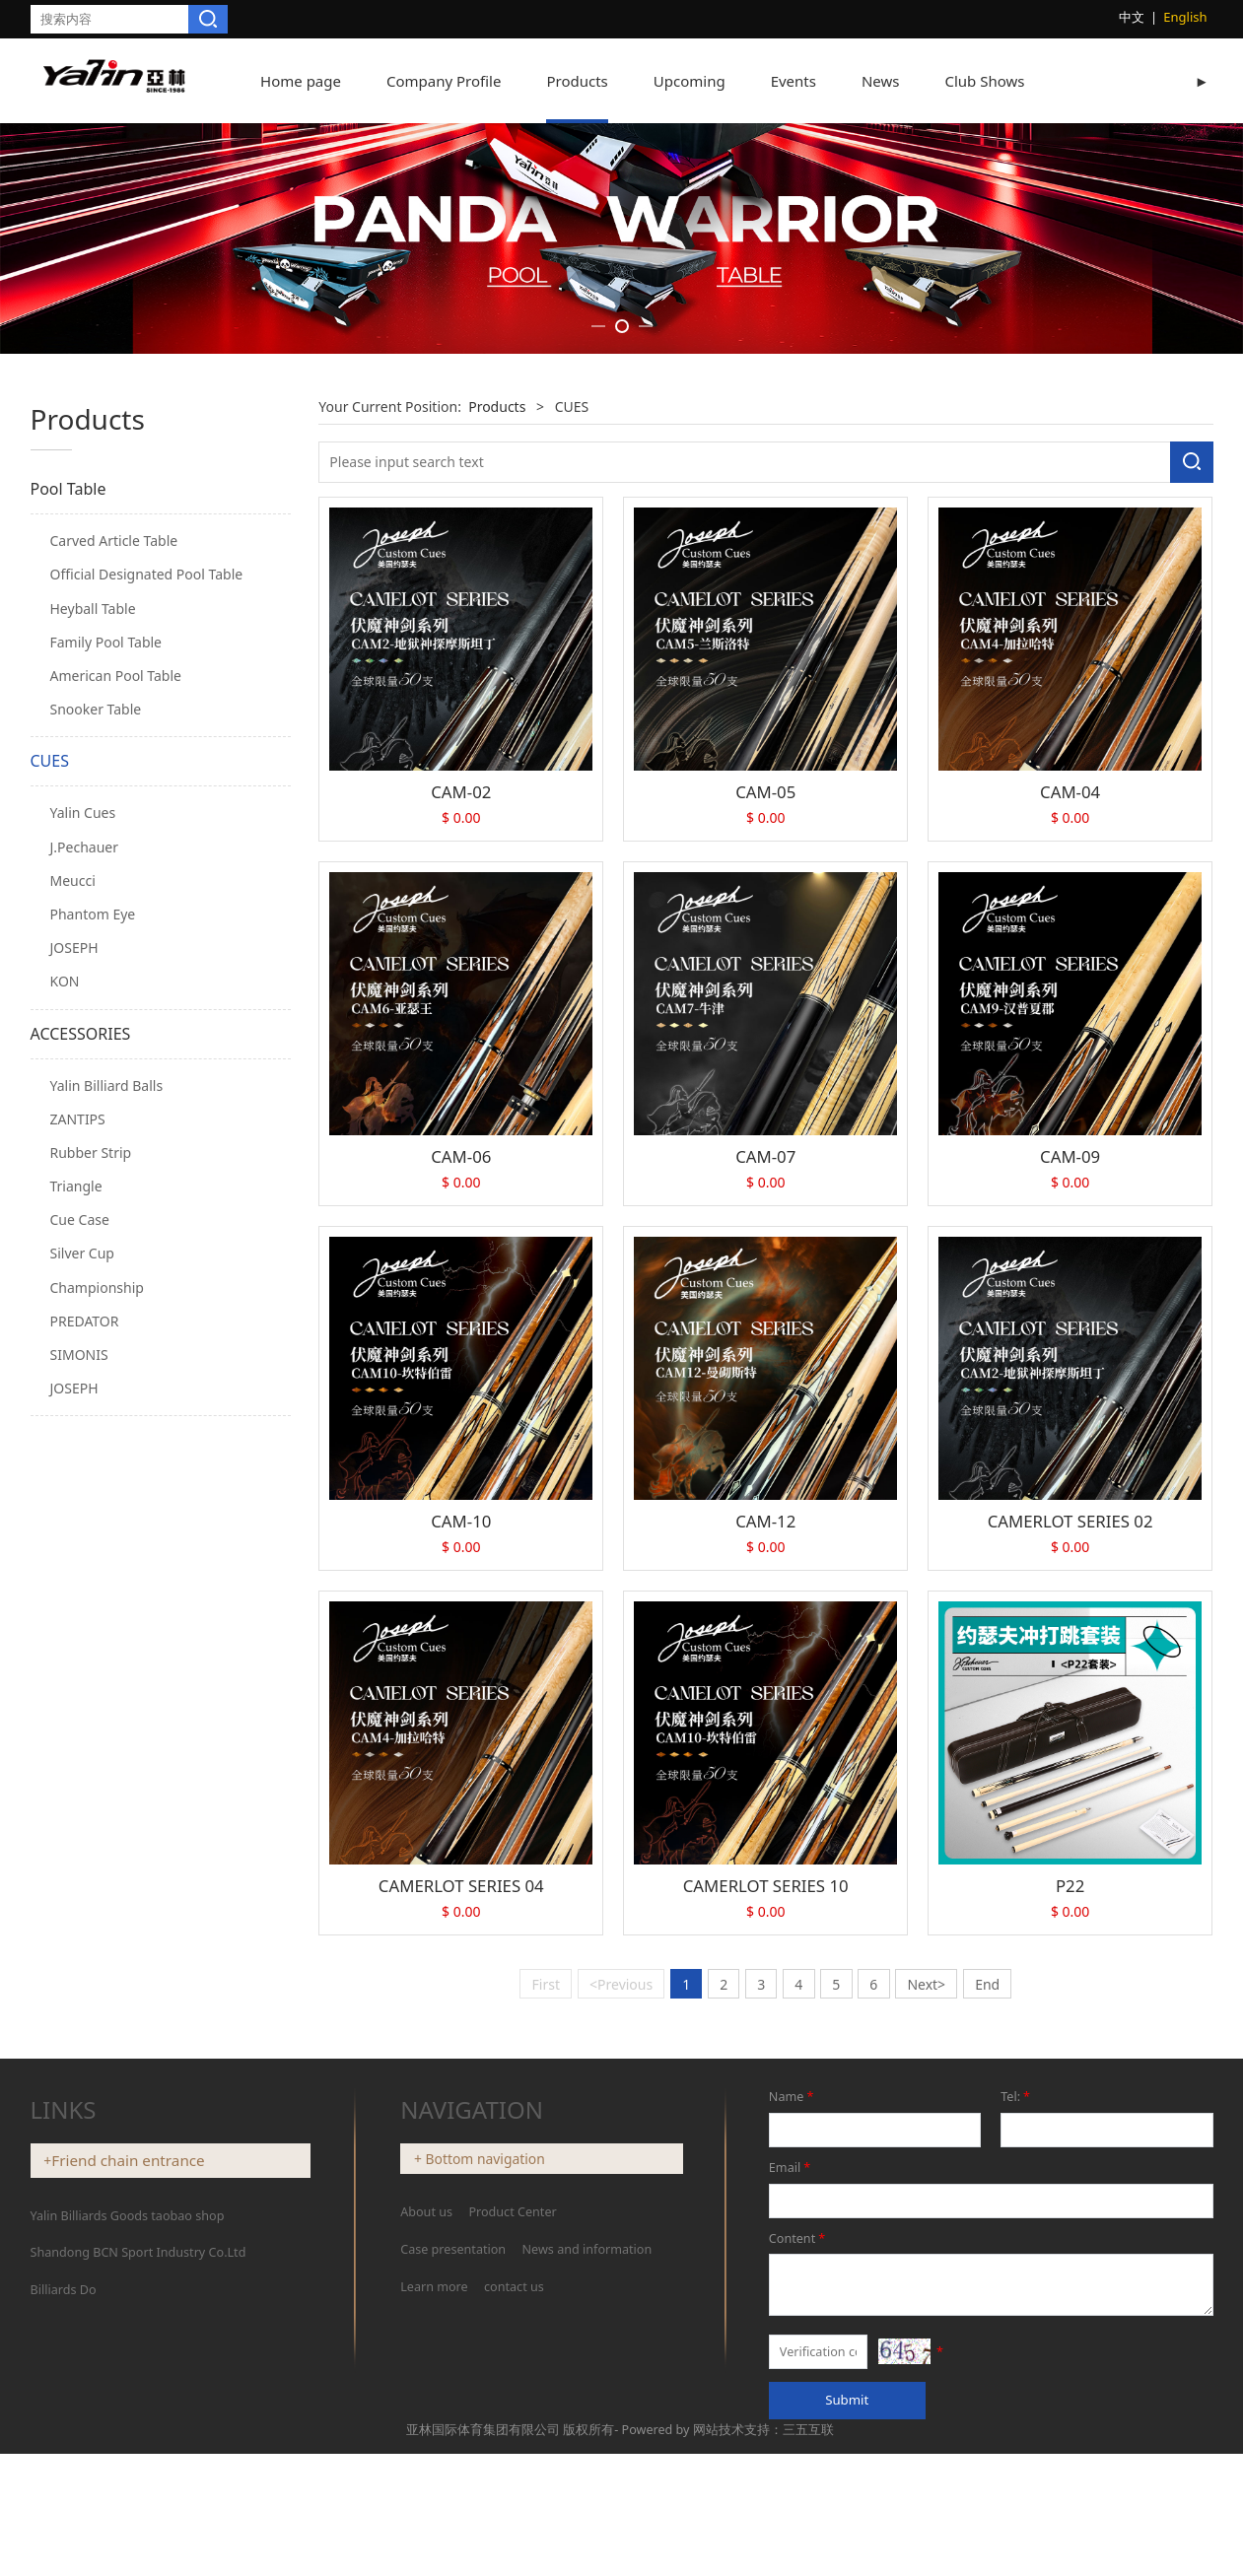 The height and width of the screenshot is (2576, 1243). What do you see at coordinates (443, 81) in the screenshot?
I see `Company Profile` at bounding box center [443, 81].